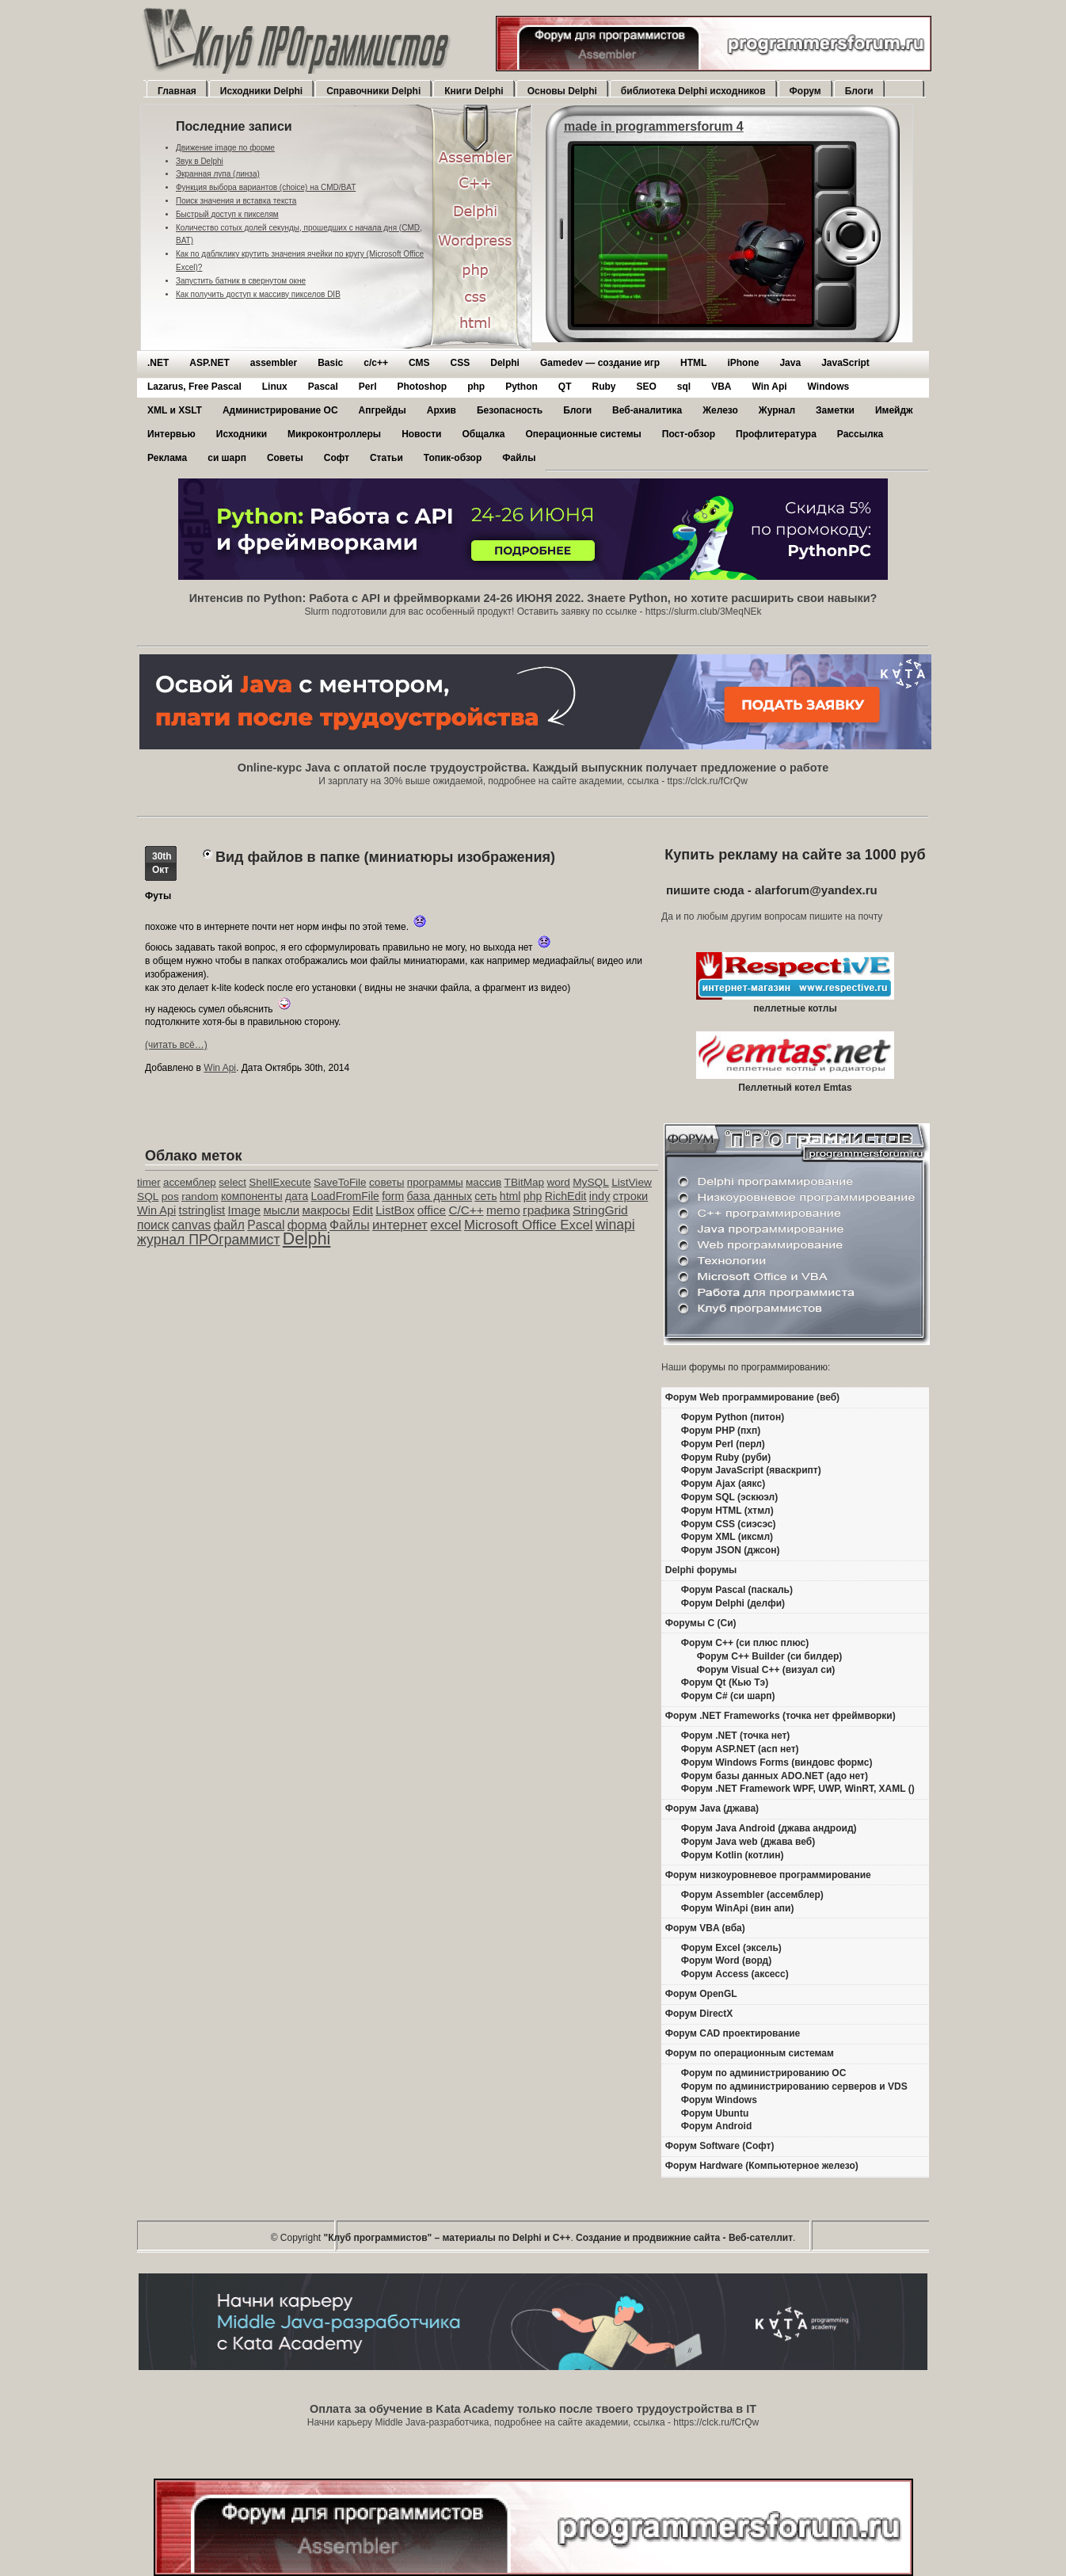  What do you see at coordinates (460, 362) in the screenshot?
I see `CSS` at bounding box center [460, 362].